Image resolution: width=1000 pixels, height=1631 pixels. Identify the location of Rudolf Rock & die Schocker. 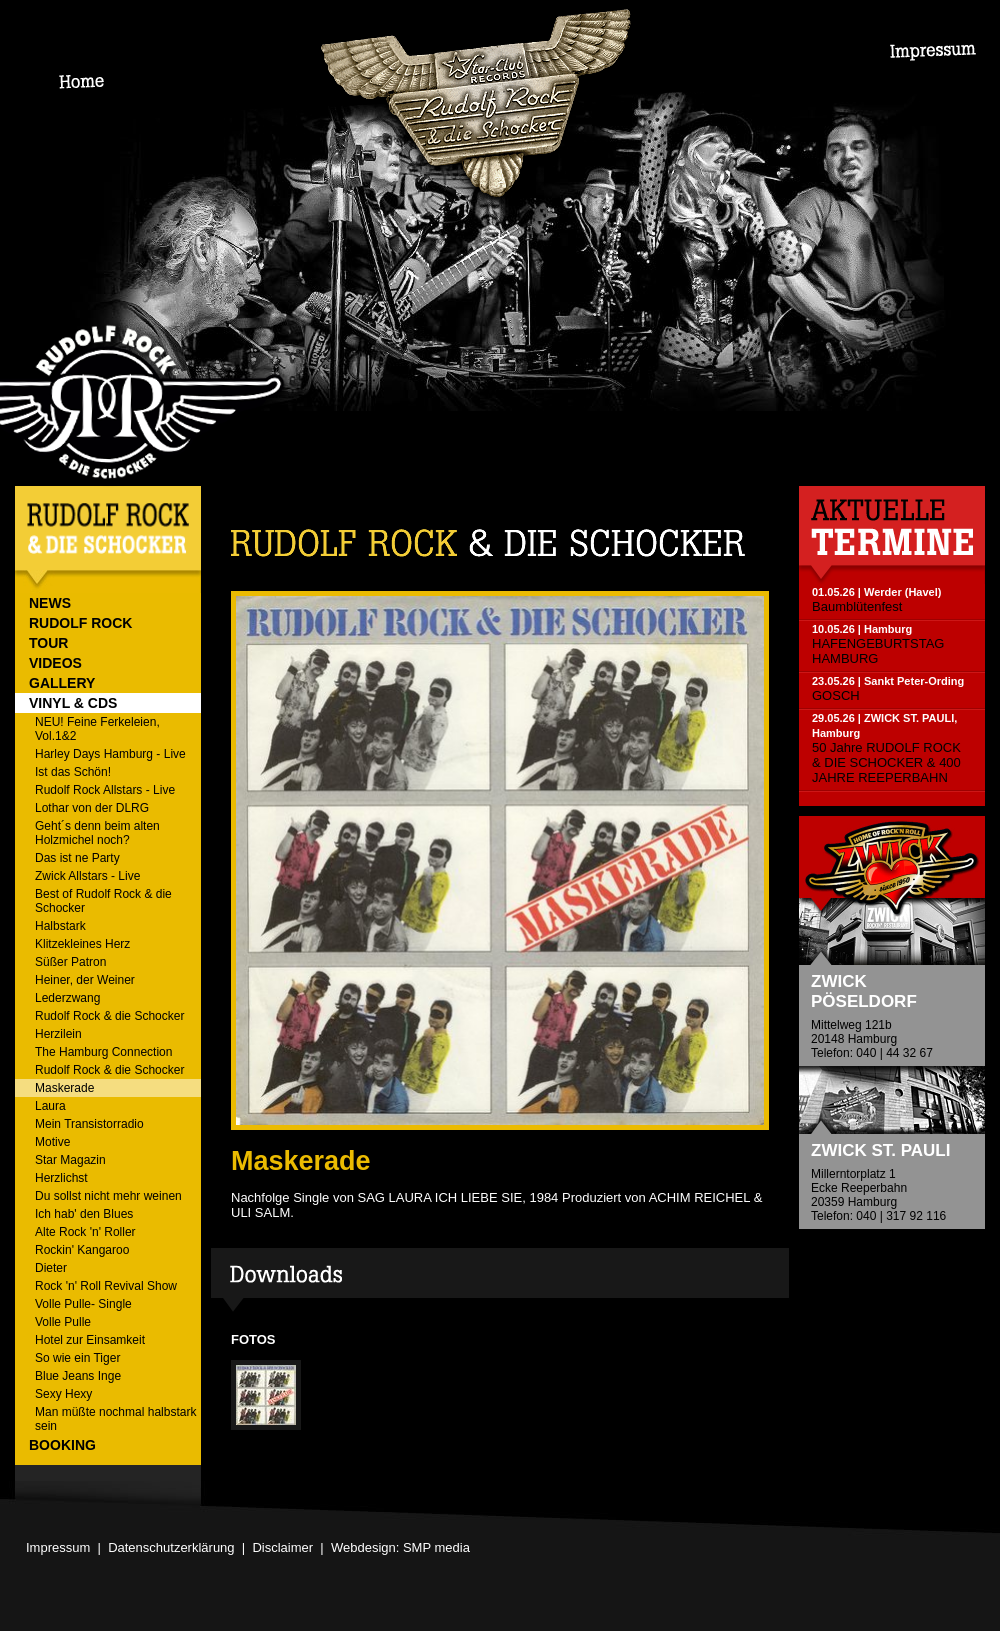
(109, 1016).